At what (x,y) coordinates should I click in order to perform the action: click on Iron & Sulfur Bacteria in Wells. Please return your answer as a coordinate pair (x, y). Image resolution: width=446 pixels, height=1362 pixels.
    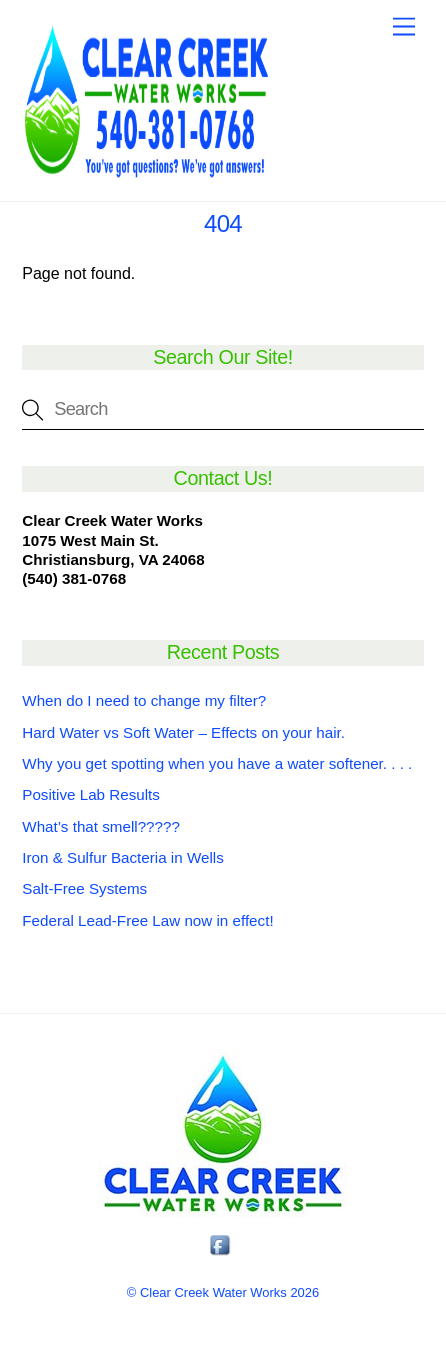
    Looking at the image, I should click on (122, 857).